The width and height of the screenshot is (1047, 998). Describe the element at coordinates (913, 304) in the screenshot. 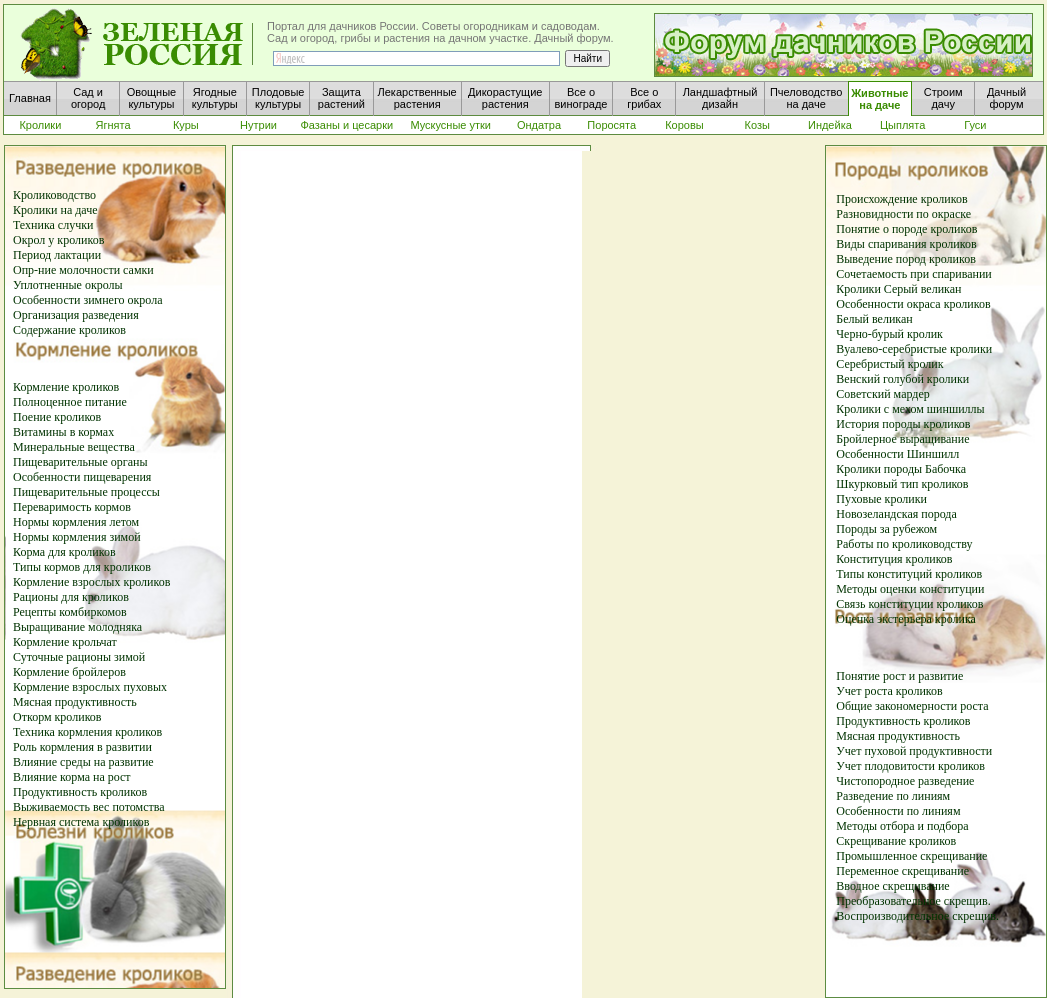

I see `Особенности окраса кроликов` at that location.